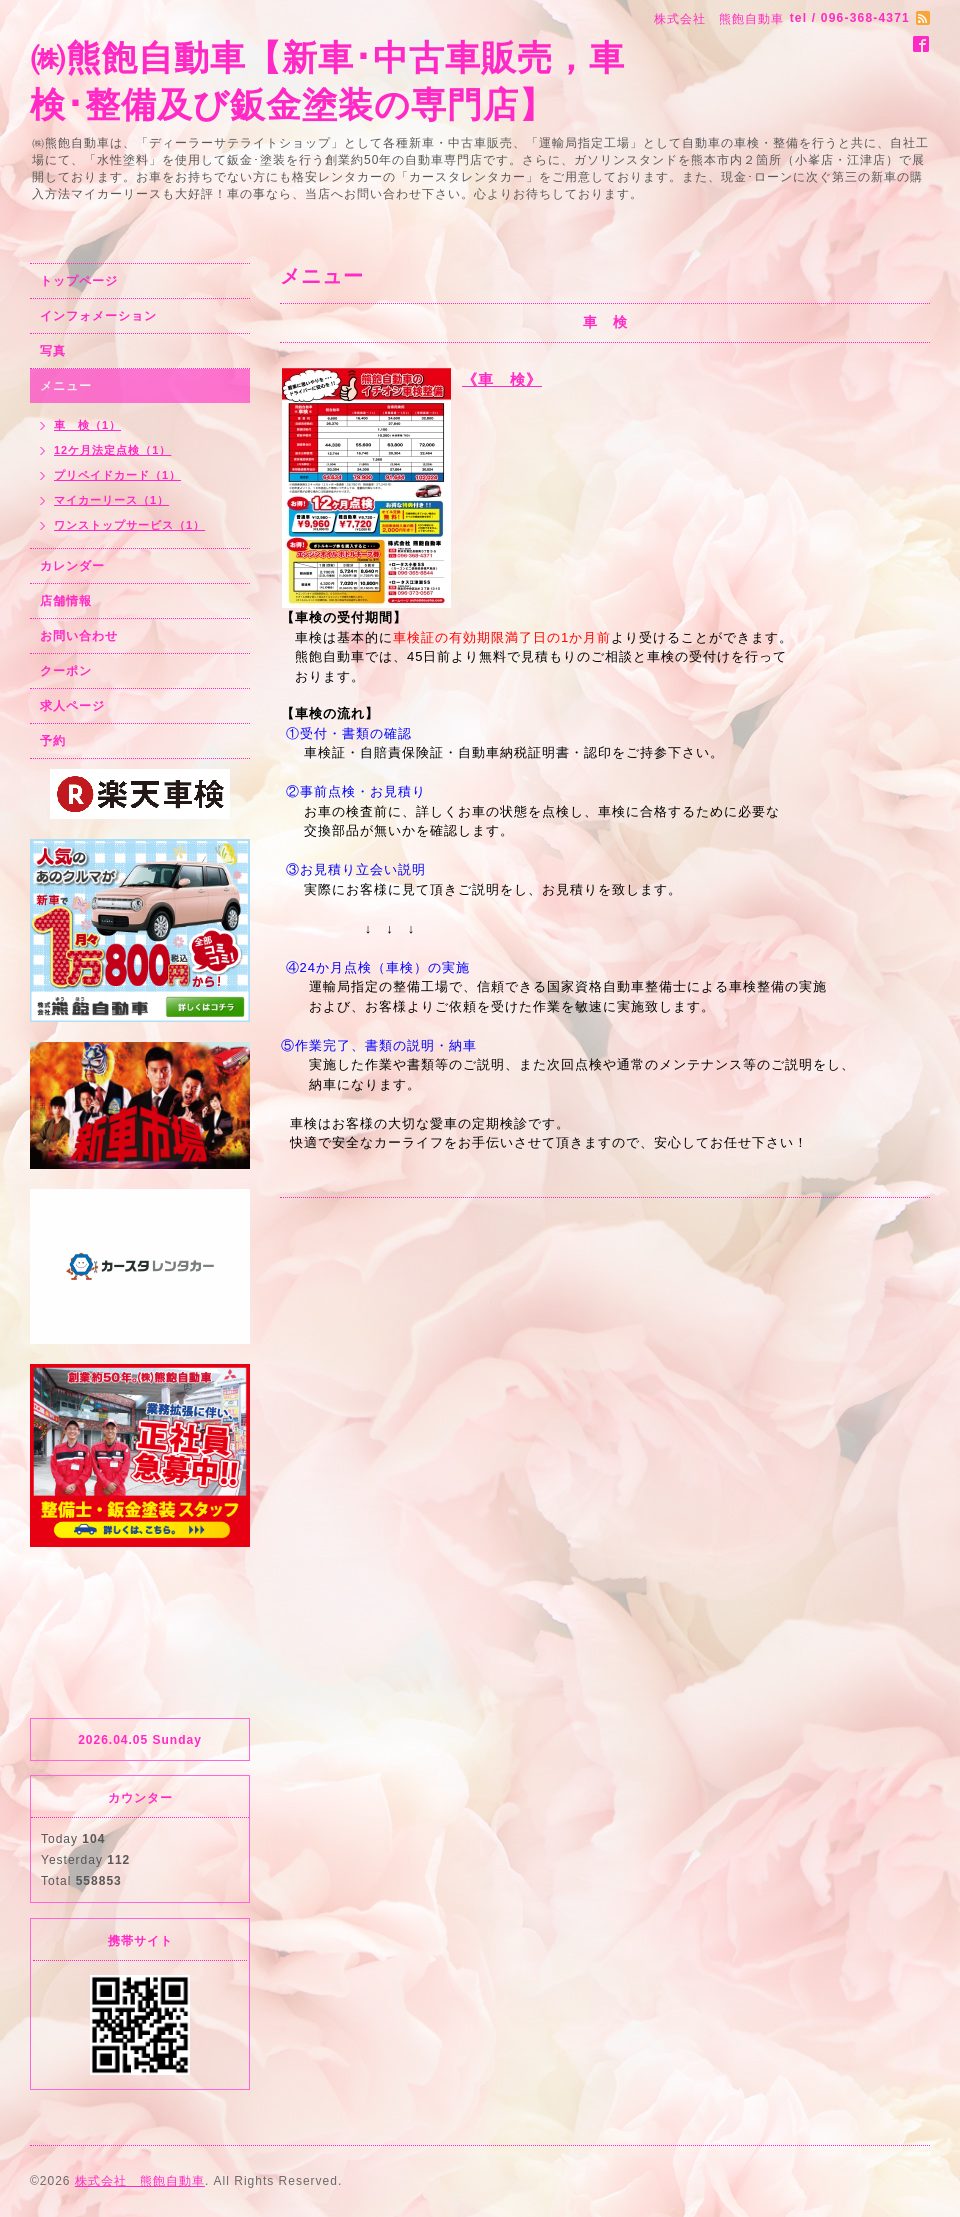 The width and height of the screenshot is (960, 2217). What do you see at coordinates (66, 671) in the screenshot?
I see `クーポン` at bounding box center [66, 671].